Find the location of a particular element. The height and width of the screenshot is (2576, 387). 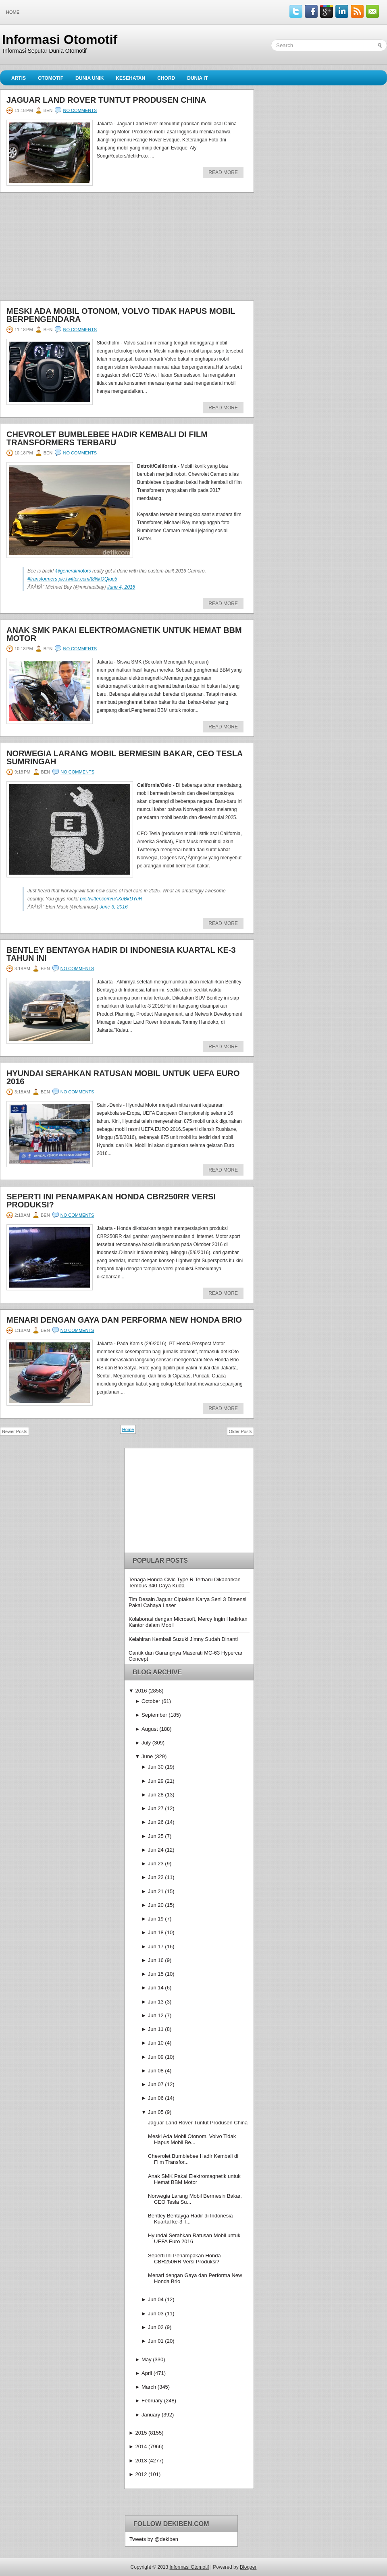

pic.twitter.com/t8NkOQlqc5 is located at coordinates (87, 579).